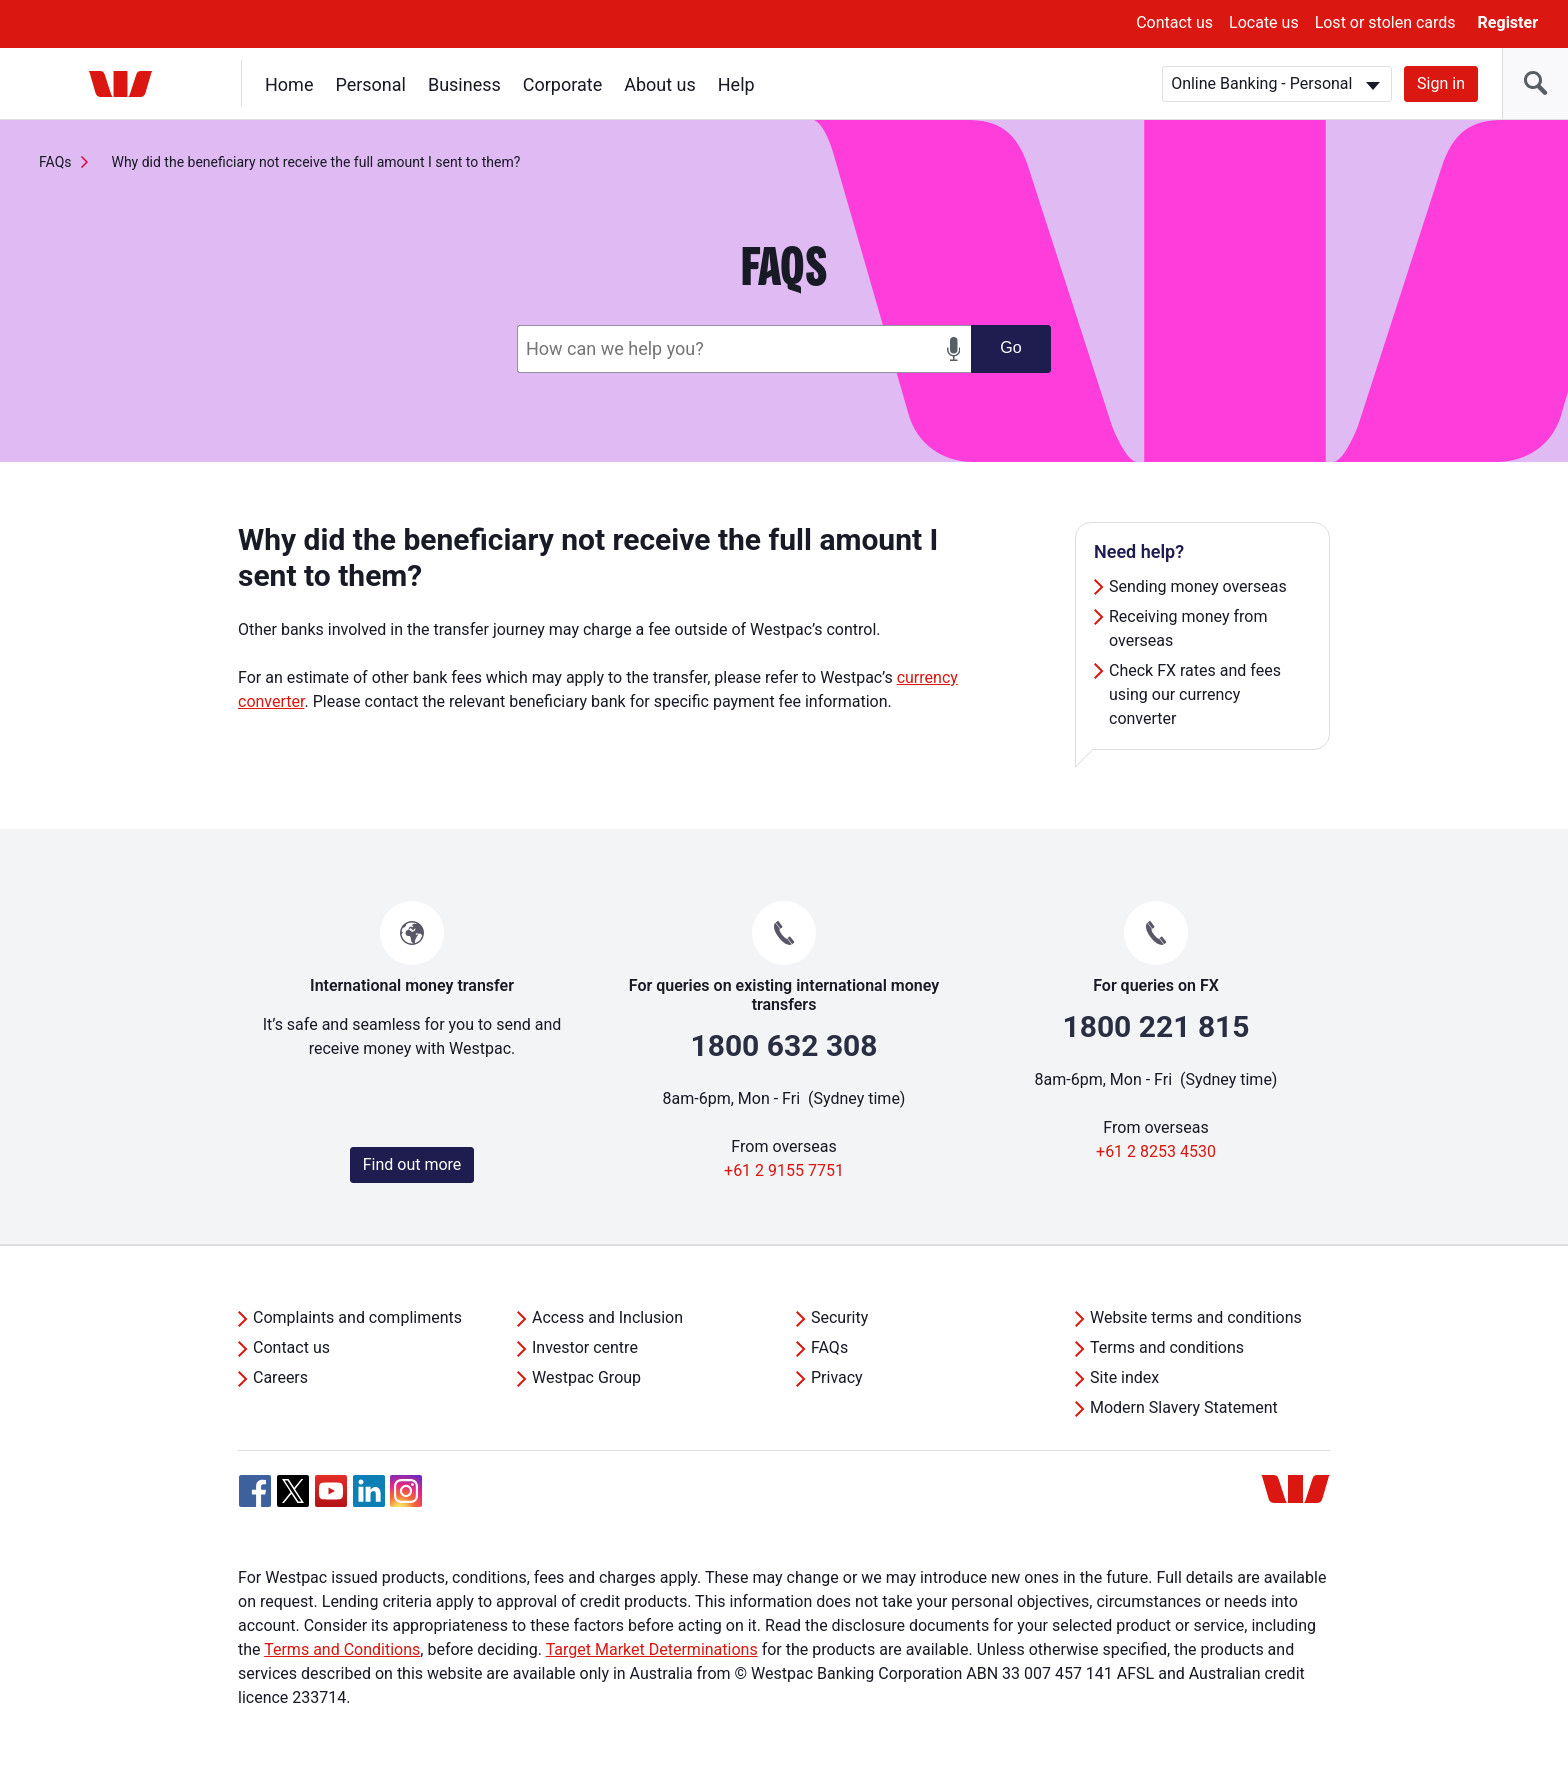  Describe the element at coordinates (736, 84) in the screenshot. I see `Help` at that location.